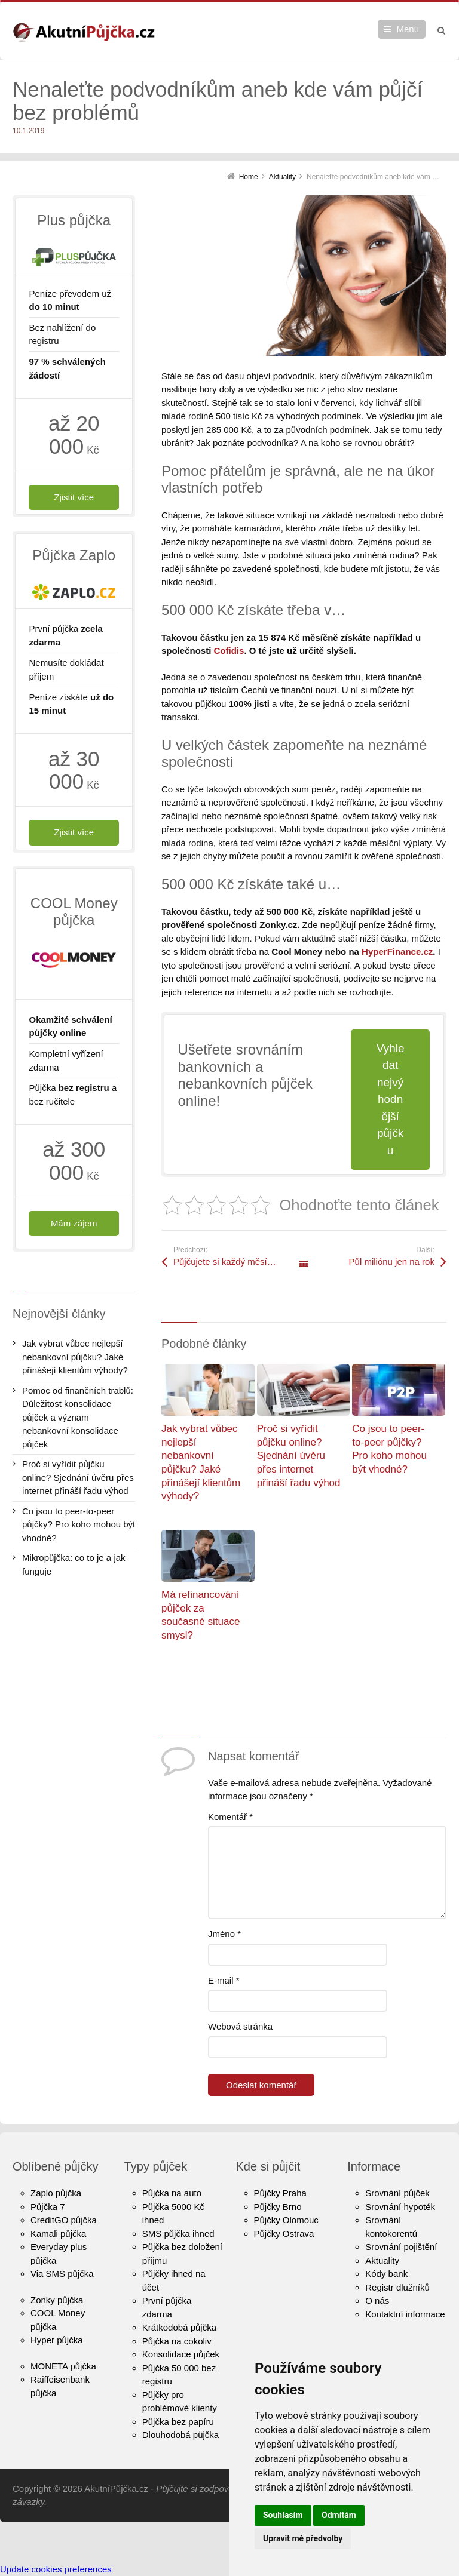 This screenshot has height=2576, width=459. Describe the element at coordinates (391, 1261) in the screenshot. I see `Půl miliónu jen na rok` at that location.